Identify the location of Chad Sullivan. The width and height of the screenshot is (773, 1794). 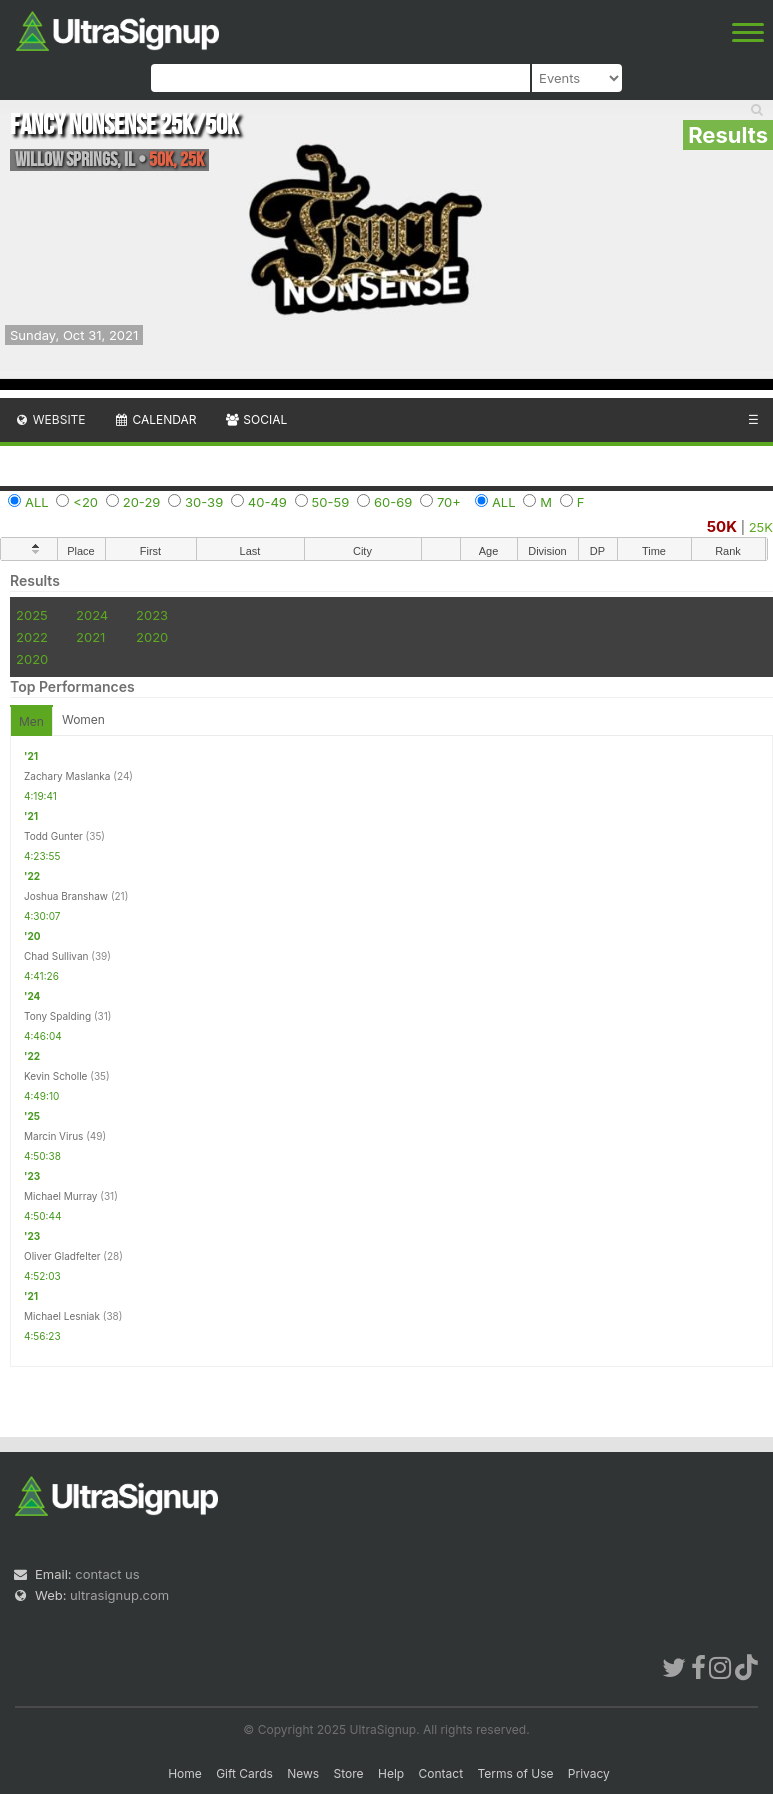
(56, 956).